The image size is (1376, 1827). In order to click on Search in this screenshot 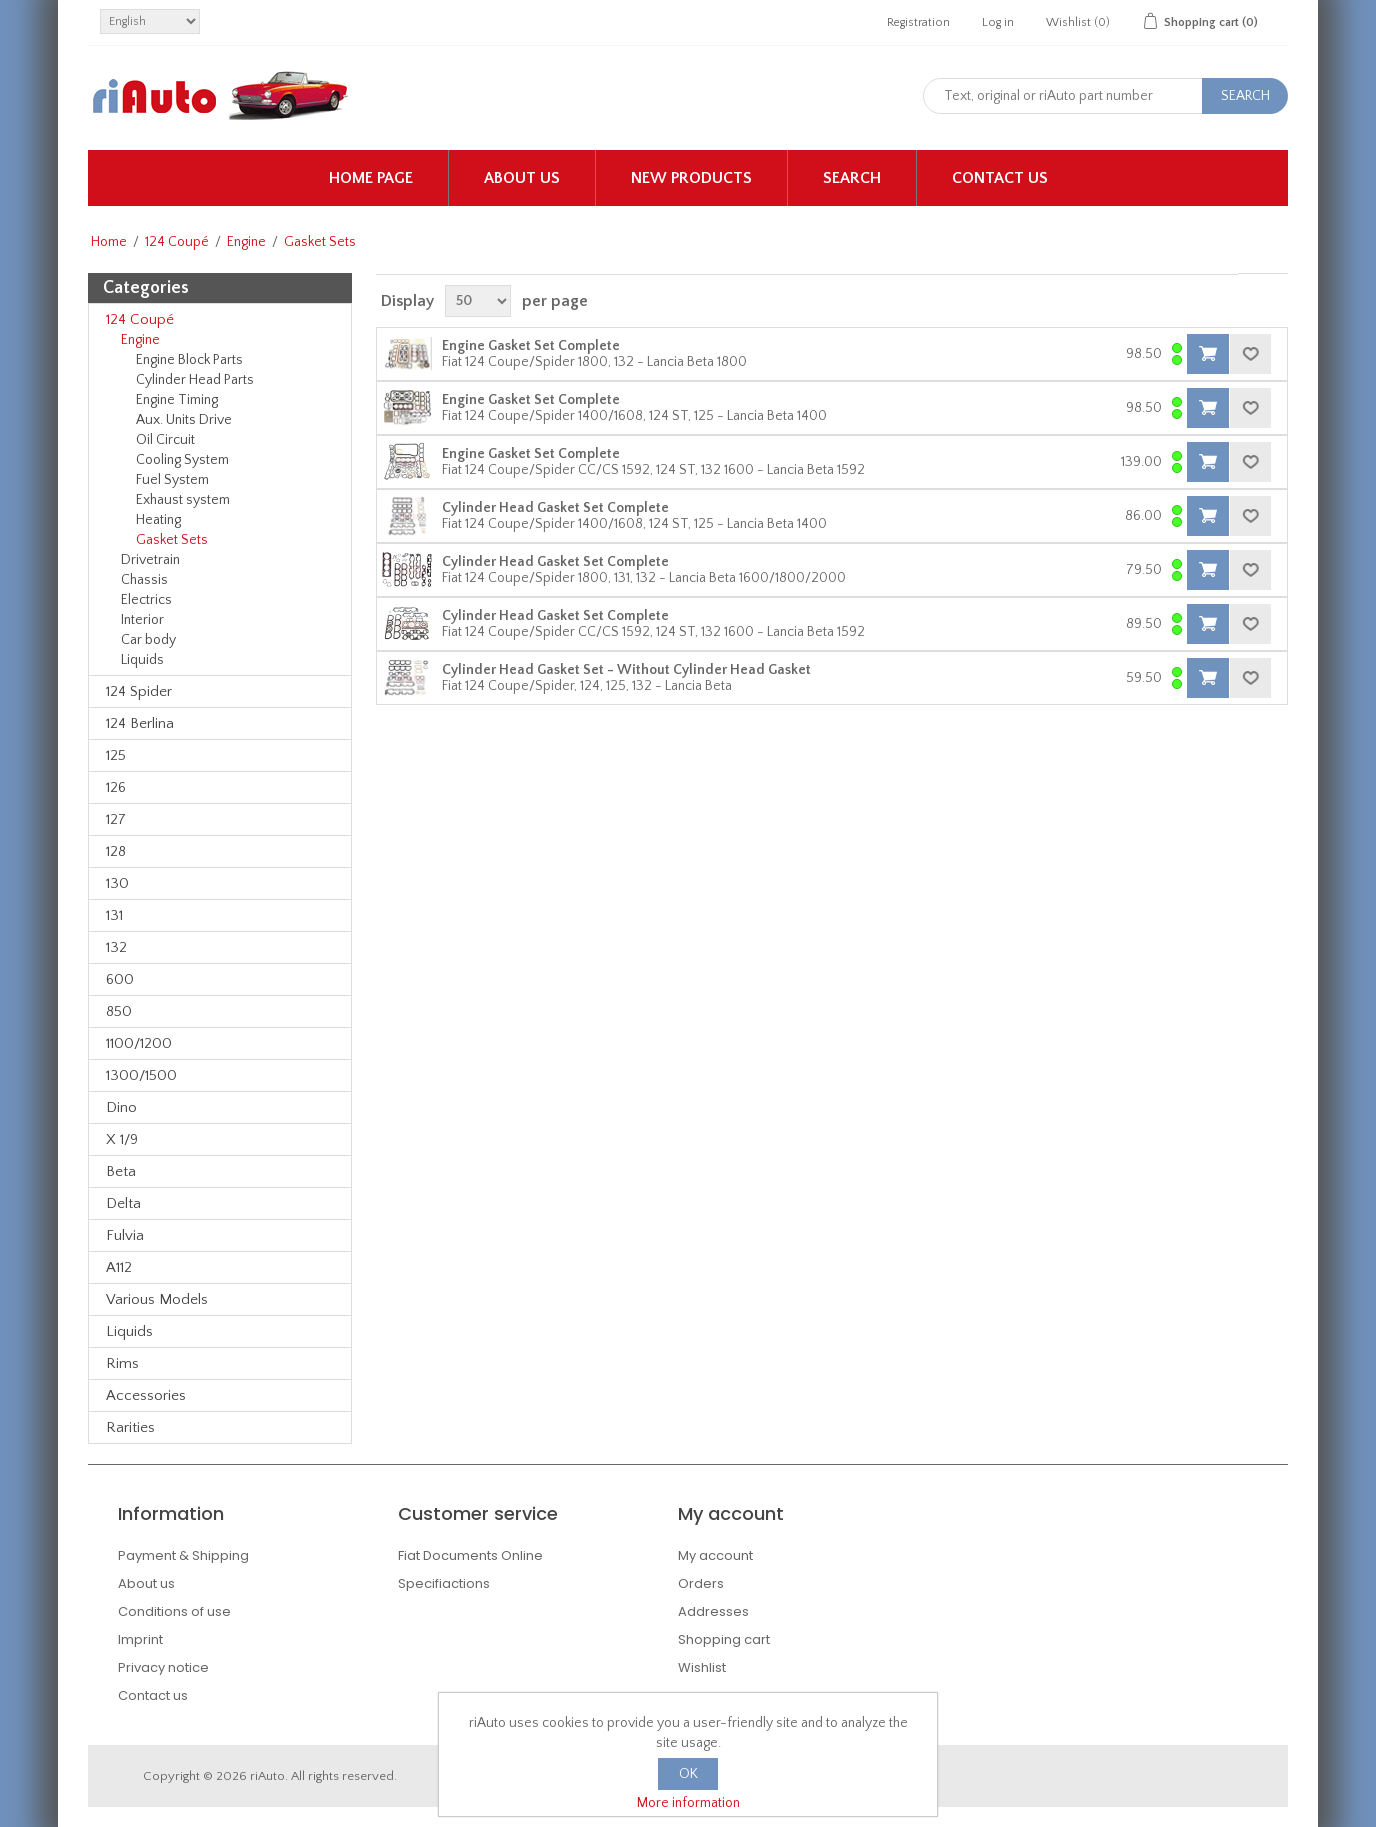, I will do `click(852, 178)`.